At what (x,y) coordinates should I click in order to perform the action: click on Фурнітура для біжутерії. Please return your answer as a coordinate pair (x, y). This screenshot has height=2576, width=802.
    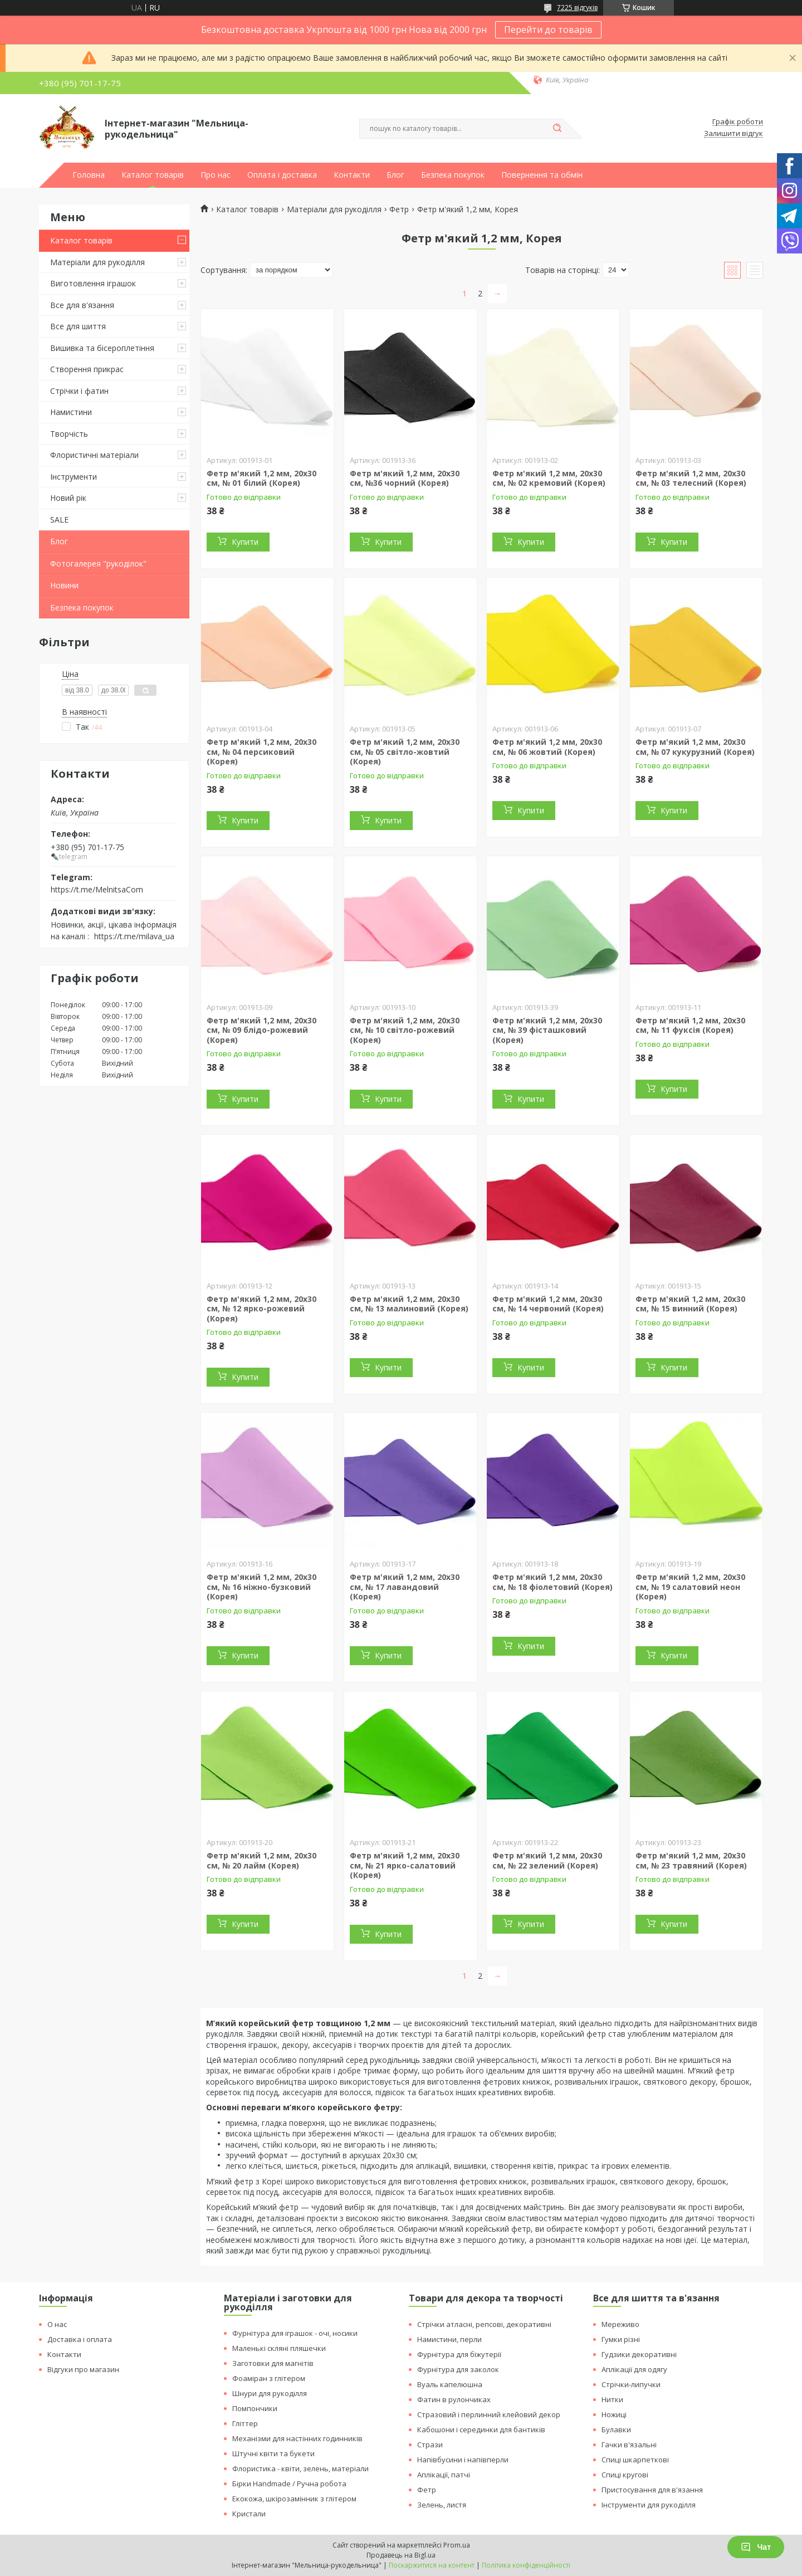
    Looking at the image, I should click on (459, 2354).